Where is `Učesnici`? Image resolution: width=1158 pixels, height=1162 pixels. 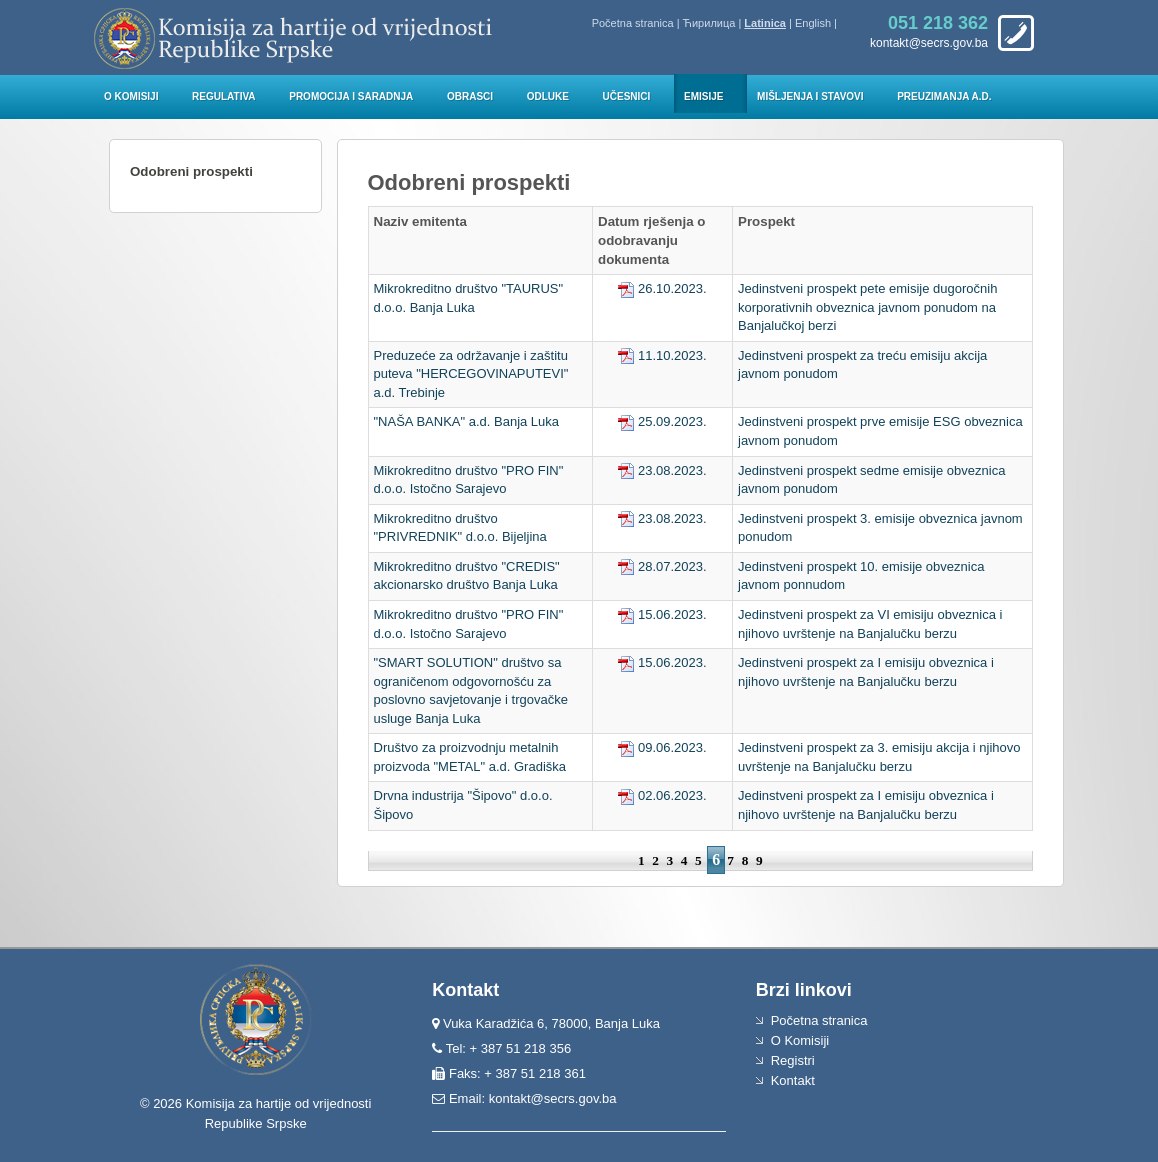
Učesnici is located at coordinates (627, 96).